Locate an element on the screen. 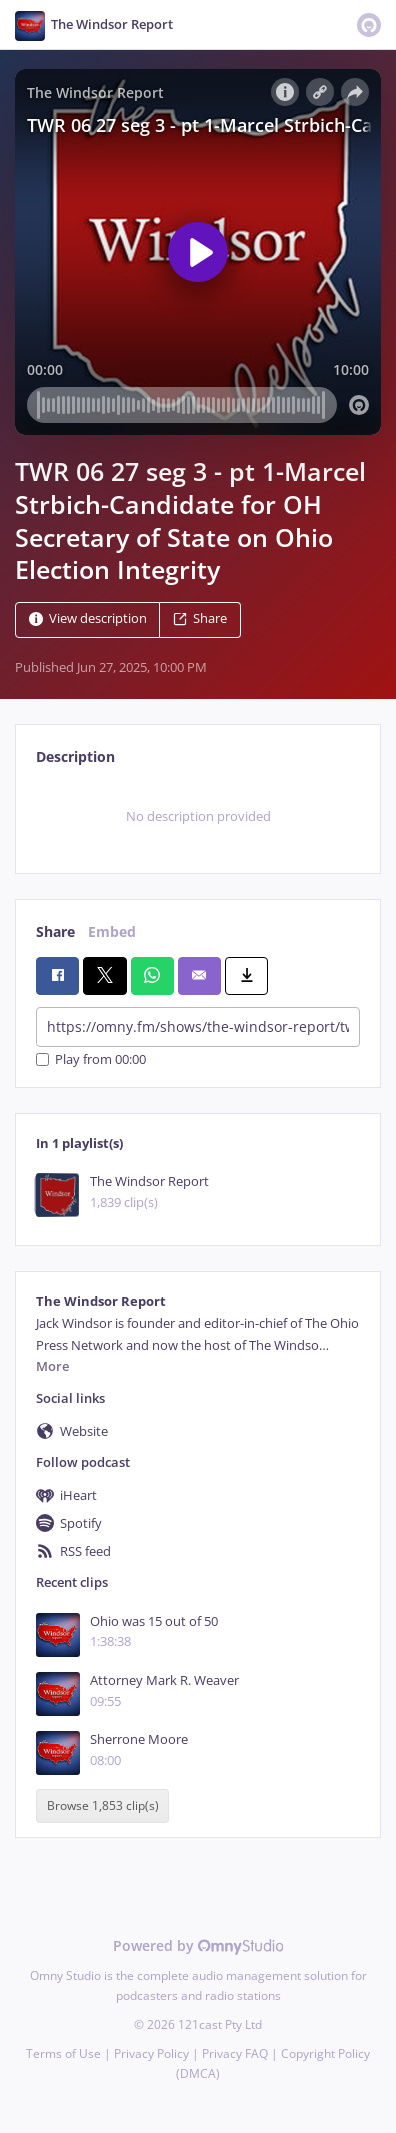  Description [tab] is located at coordinates (75, 756).